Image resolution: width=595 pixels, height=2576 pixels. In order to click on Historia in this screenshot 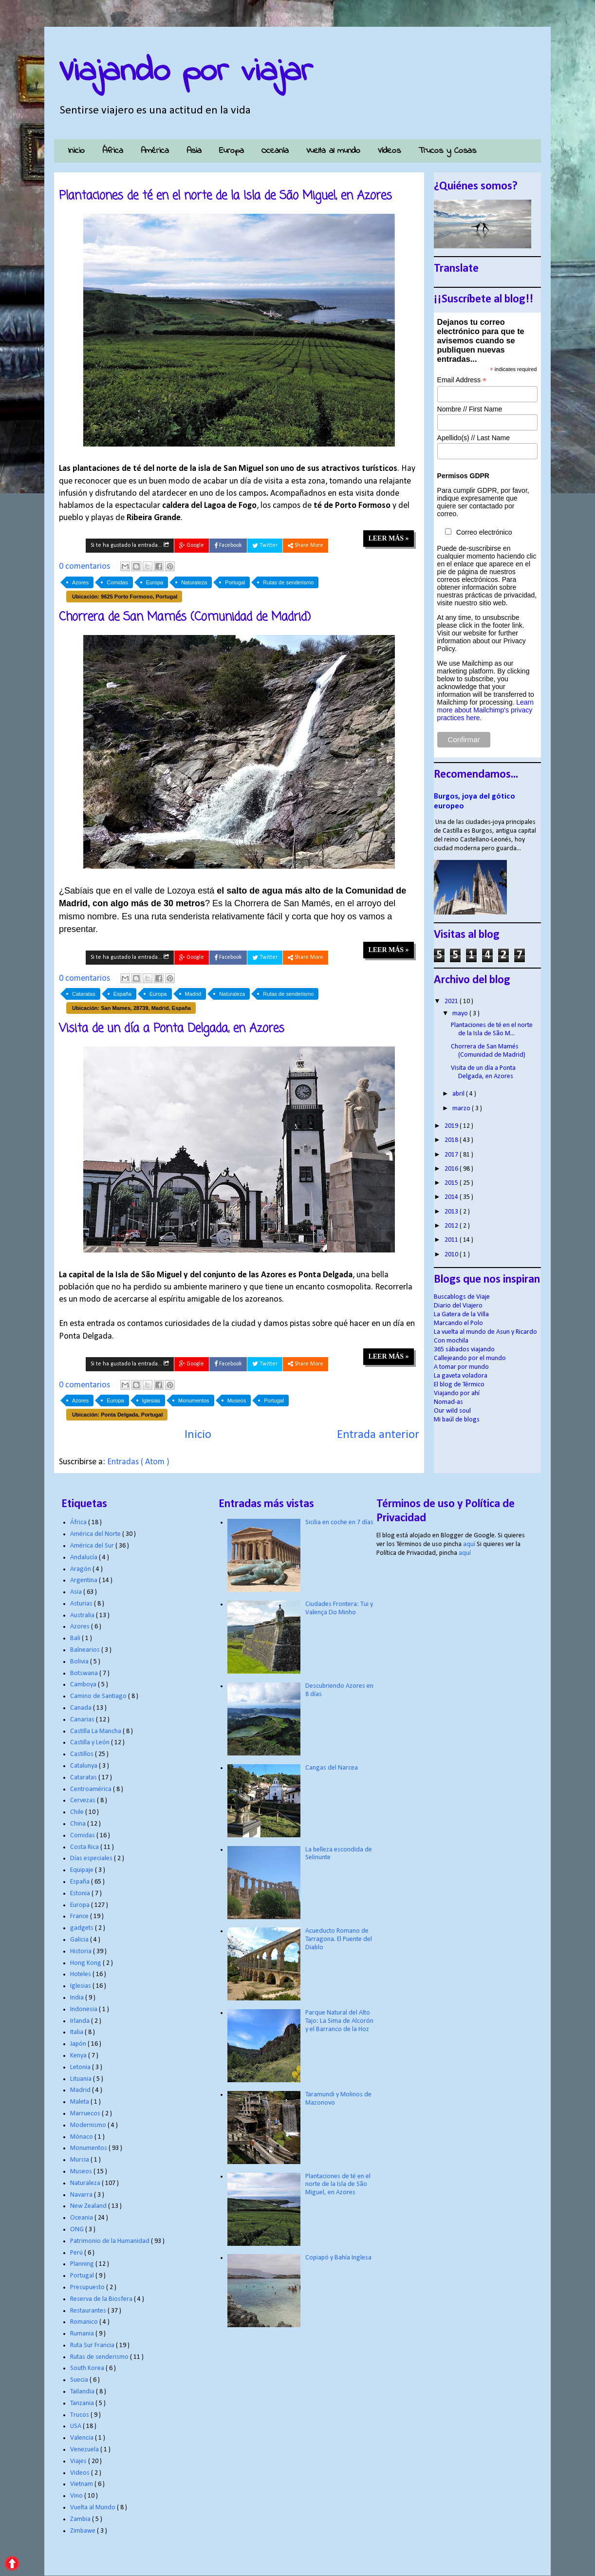, I will do `click(81, 1951)`.